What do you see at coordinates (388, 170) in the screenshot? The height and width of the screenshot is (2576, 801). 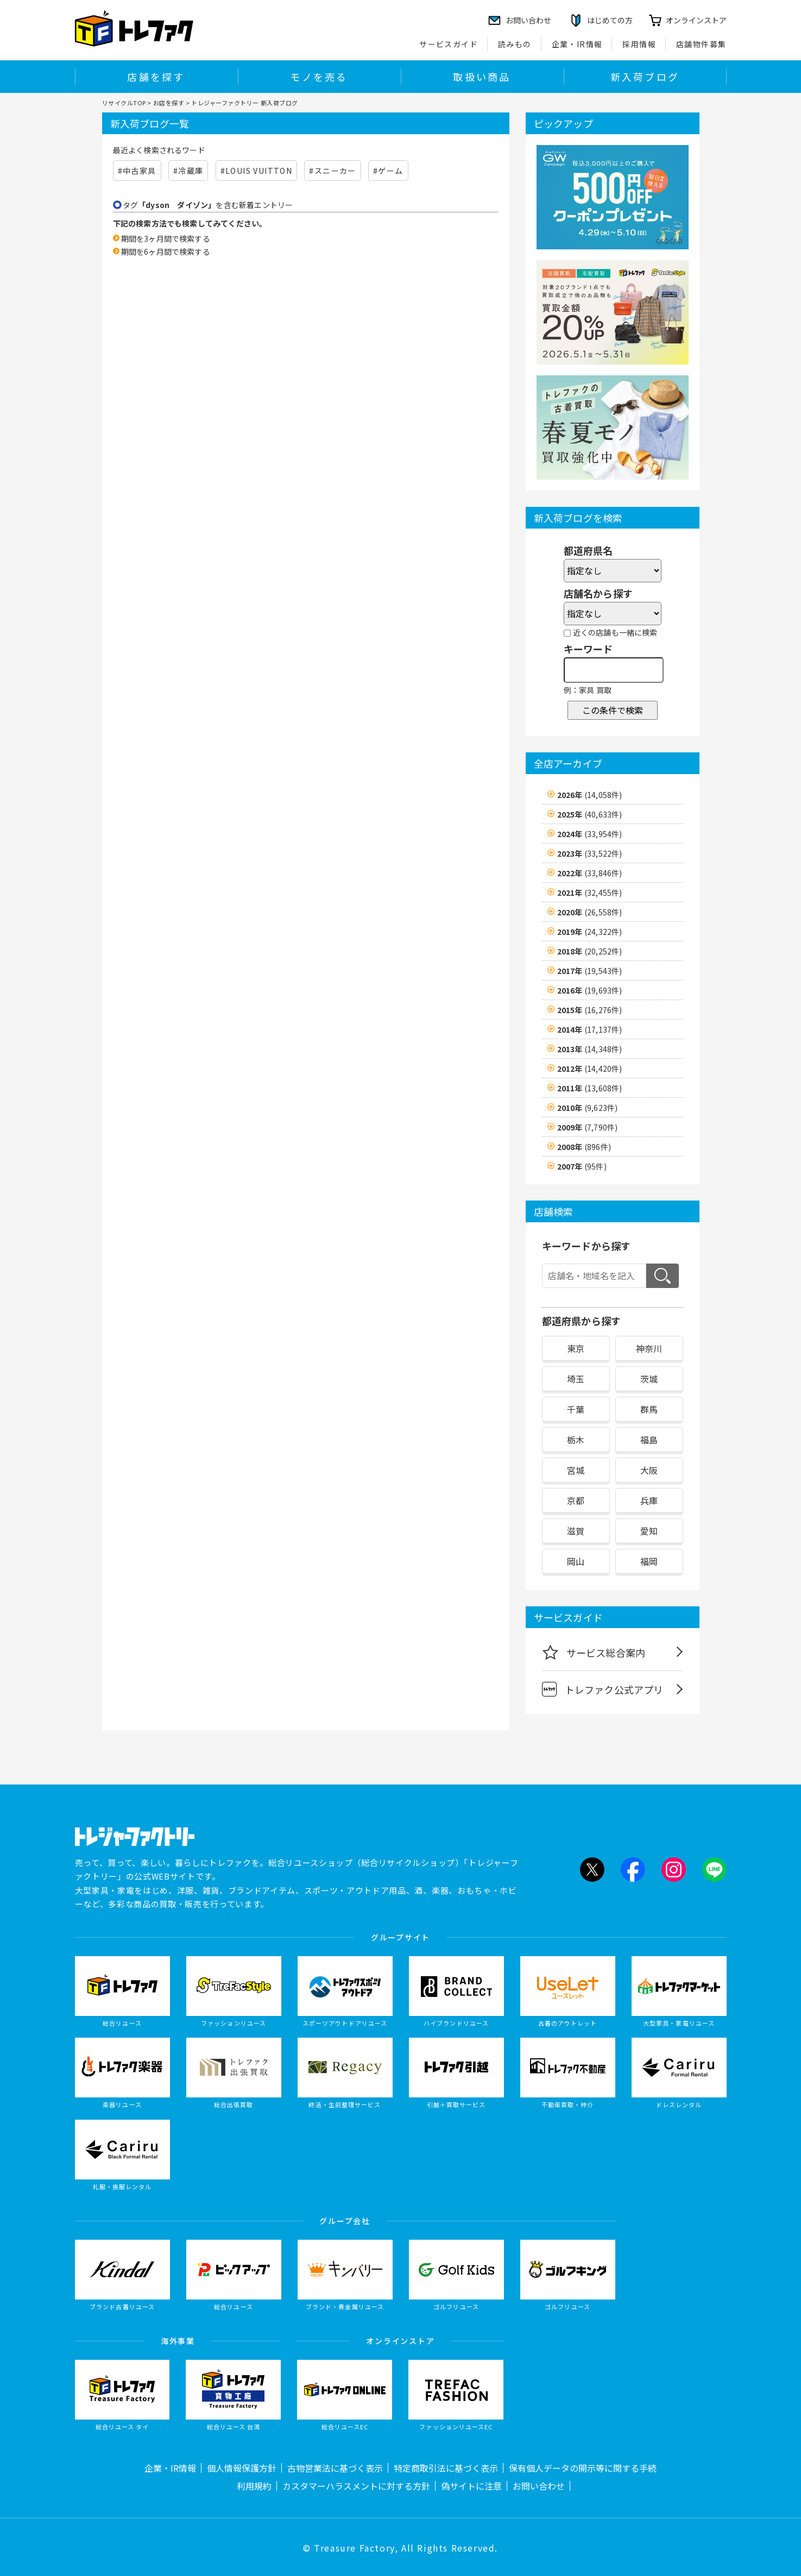 I see `#ゲーム` at bounding box center [388, 170].